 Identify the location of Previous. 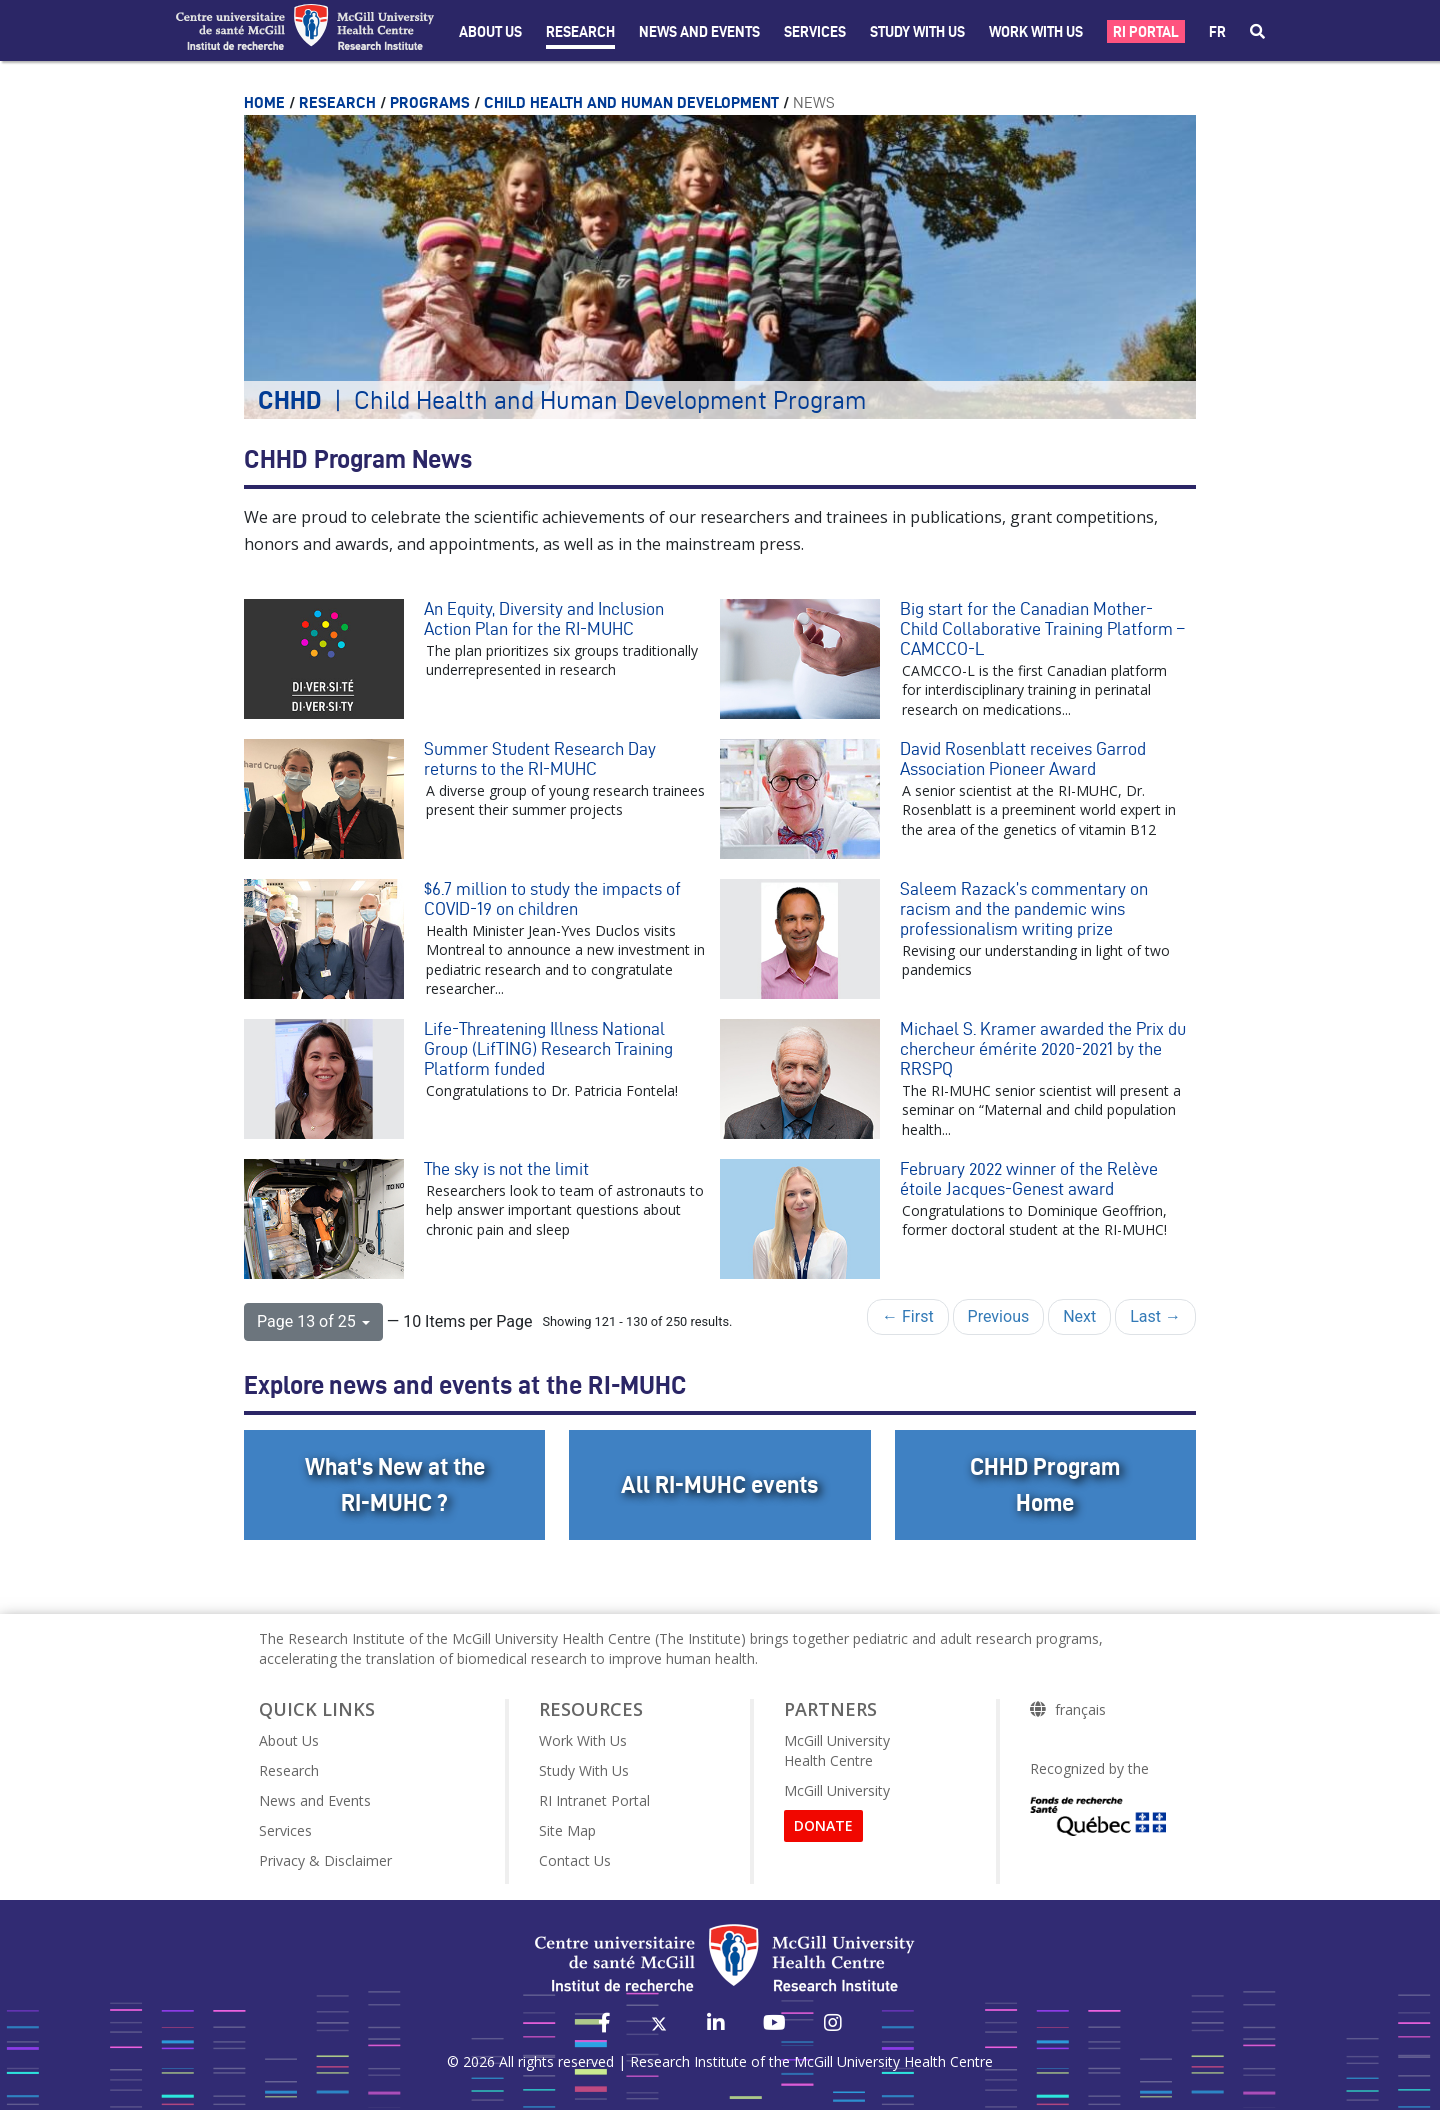
(999, 1316).